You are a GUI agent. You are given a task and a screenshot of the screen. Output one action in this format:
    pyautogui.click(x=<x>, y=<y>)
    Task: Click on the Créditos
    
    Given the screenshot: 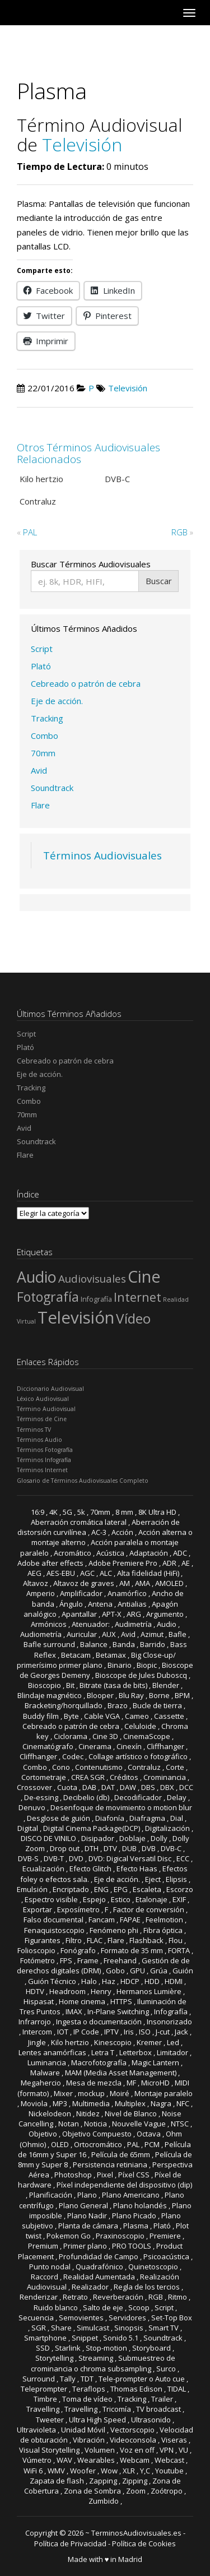 What is the action you would take?
    pyautogui.click(x=124, y=1777)
    